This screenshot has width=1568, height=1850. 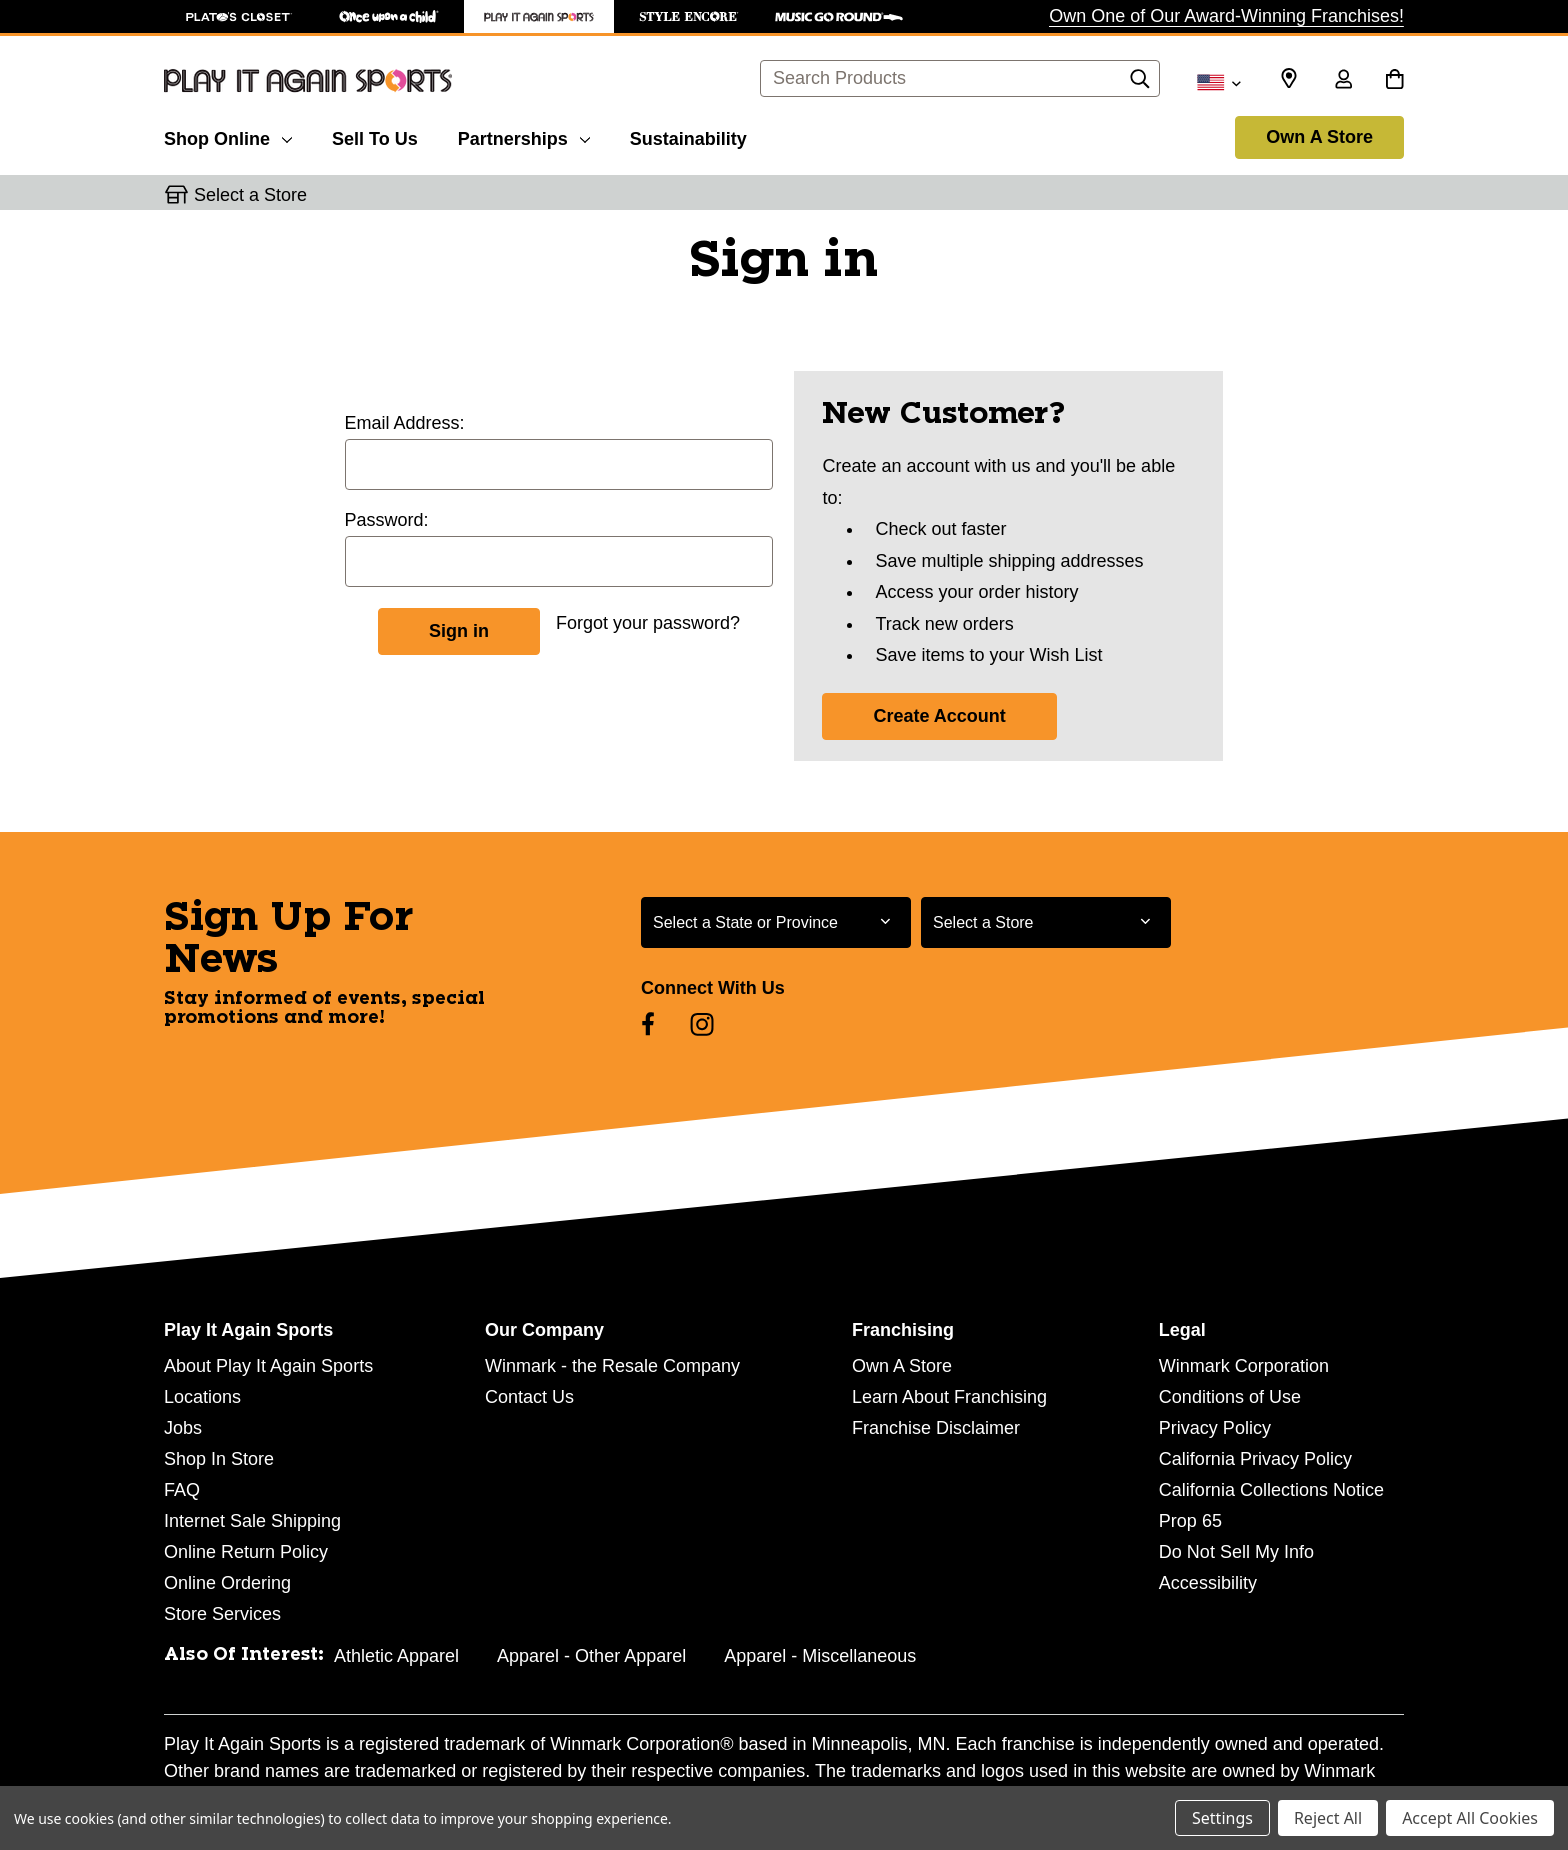 I want to click on Own One of Our Award-Winning Franchises!, so click(x=1226, y=16).